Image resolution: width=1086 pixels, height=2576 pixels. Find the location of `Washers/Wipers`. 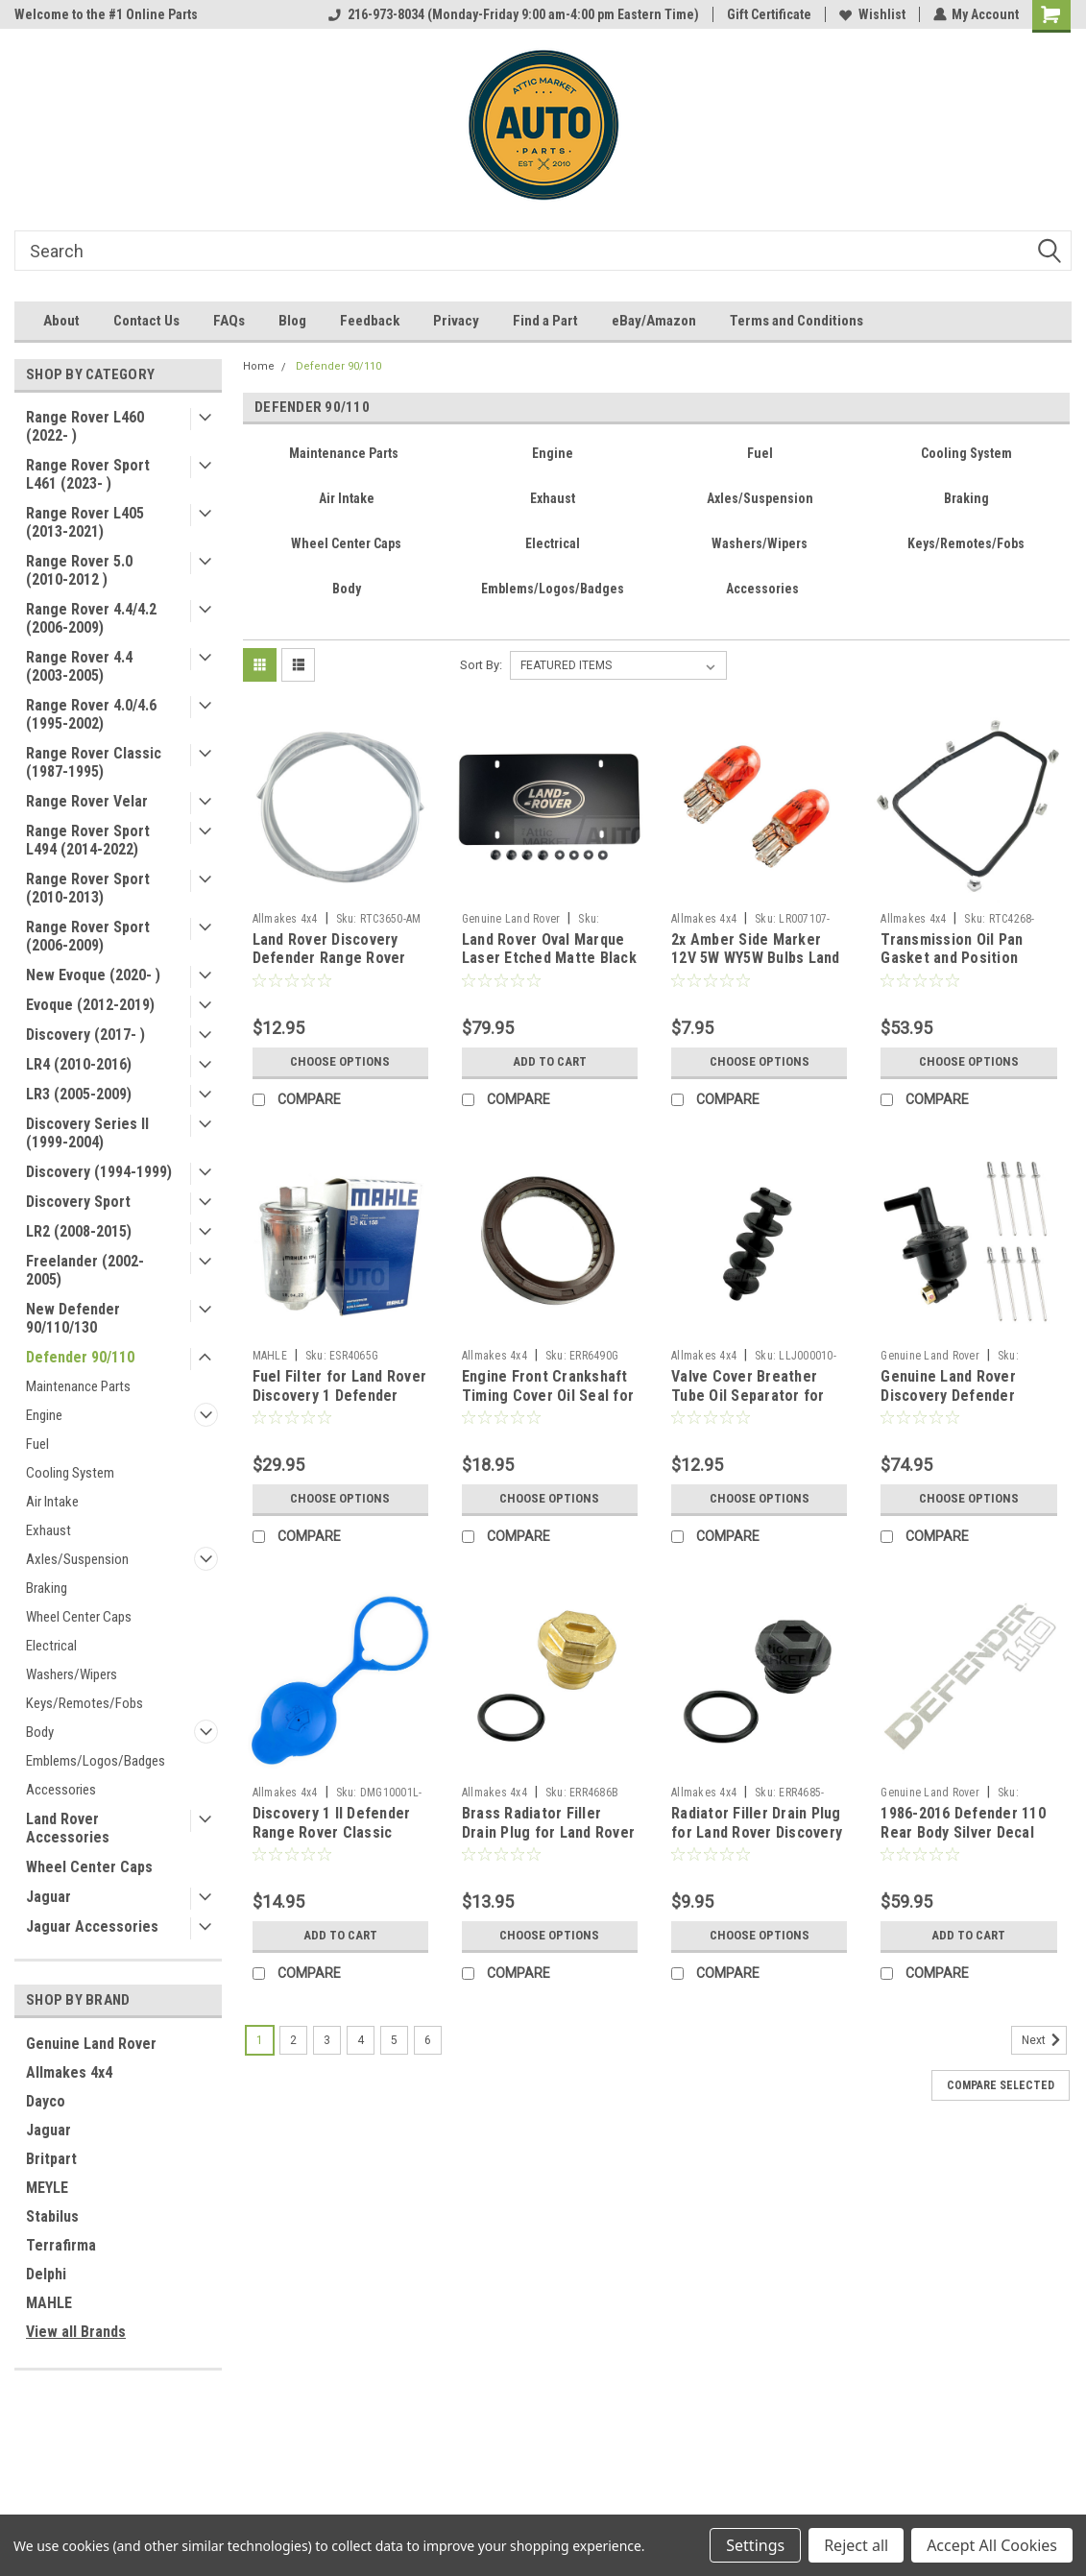

Washers/Wipers is located at coordinates (71, 1674).